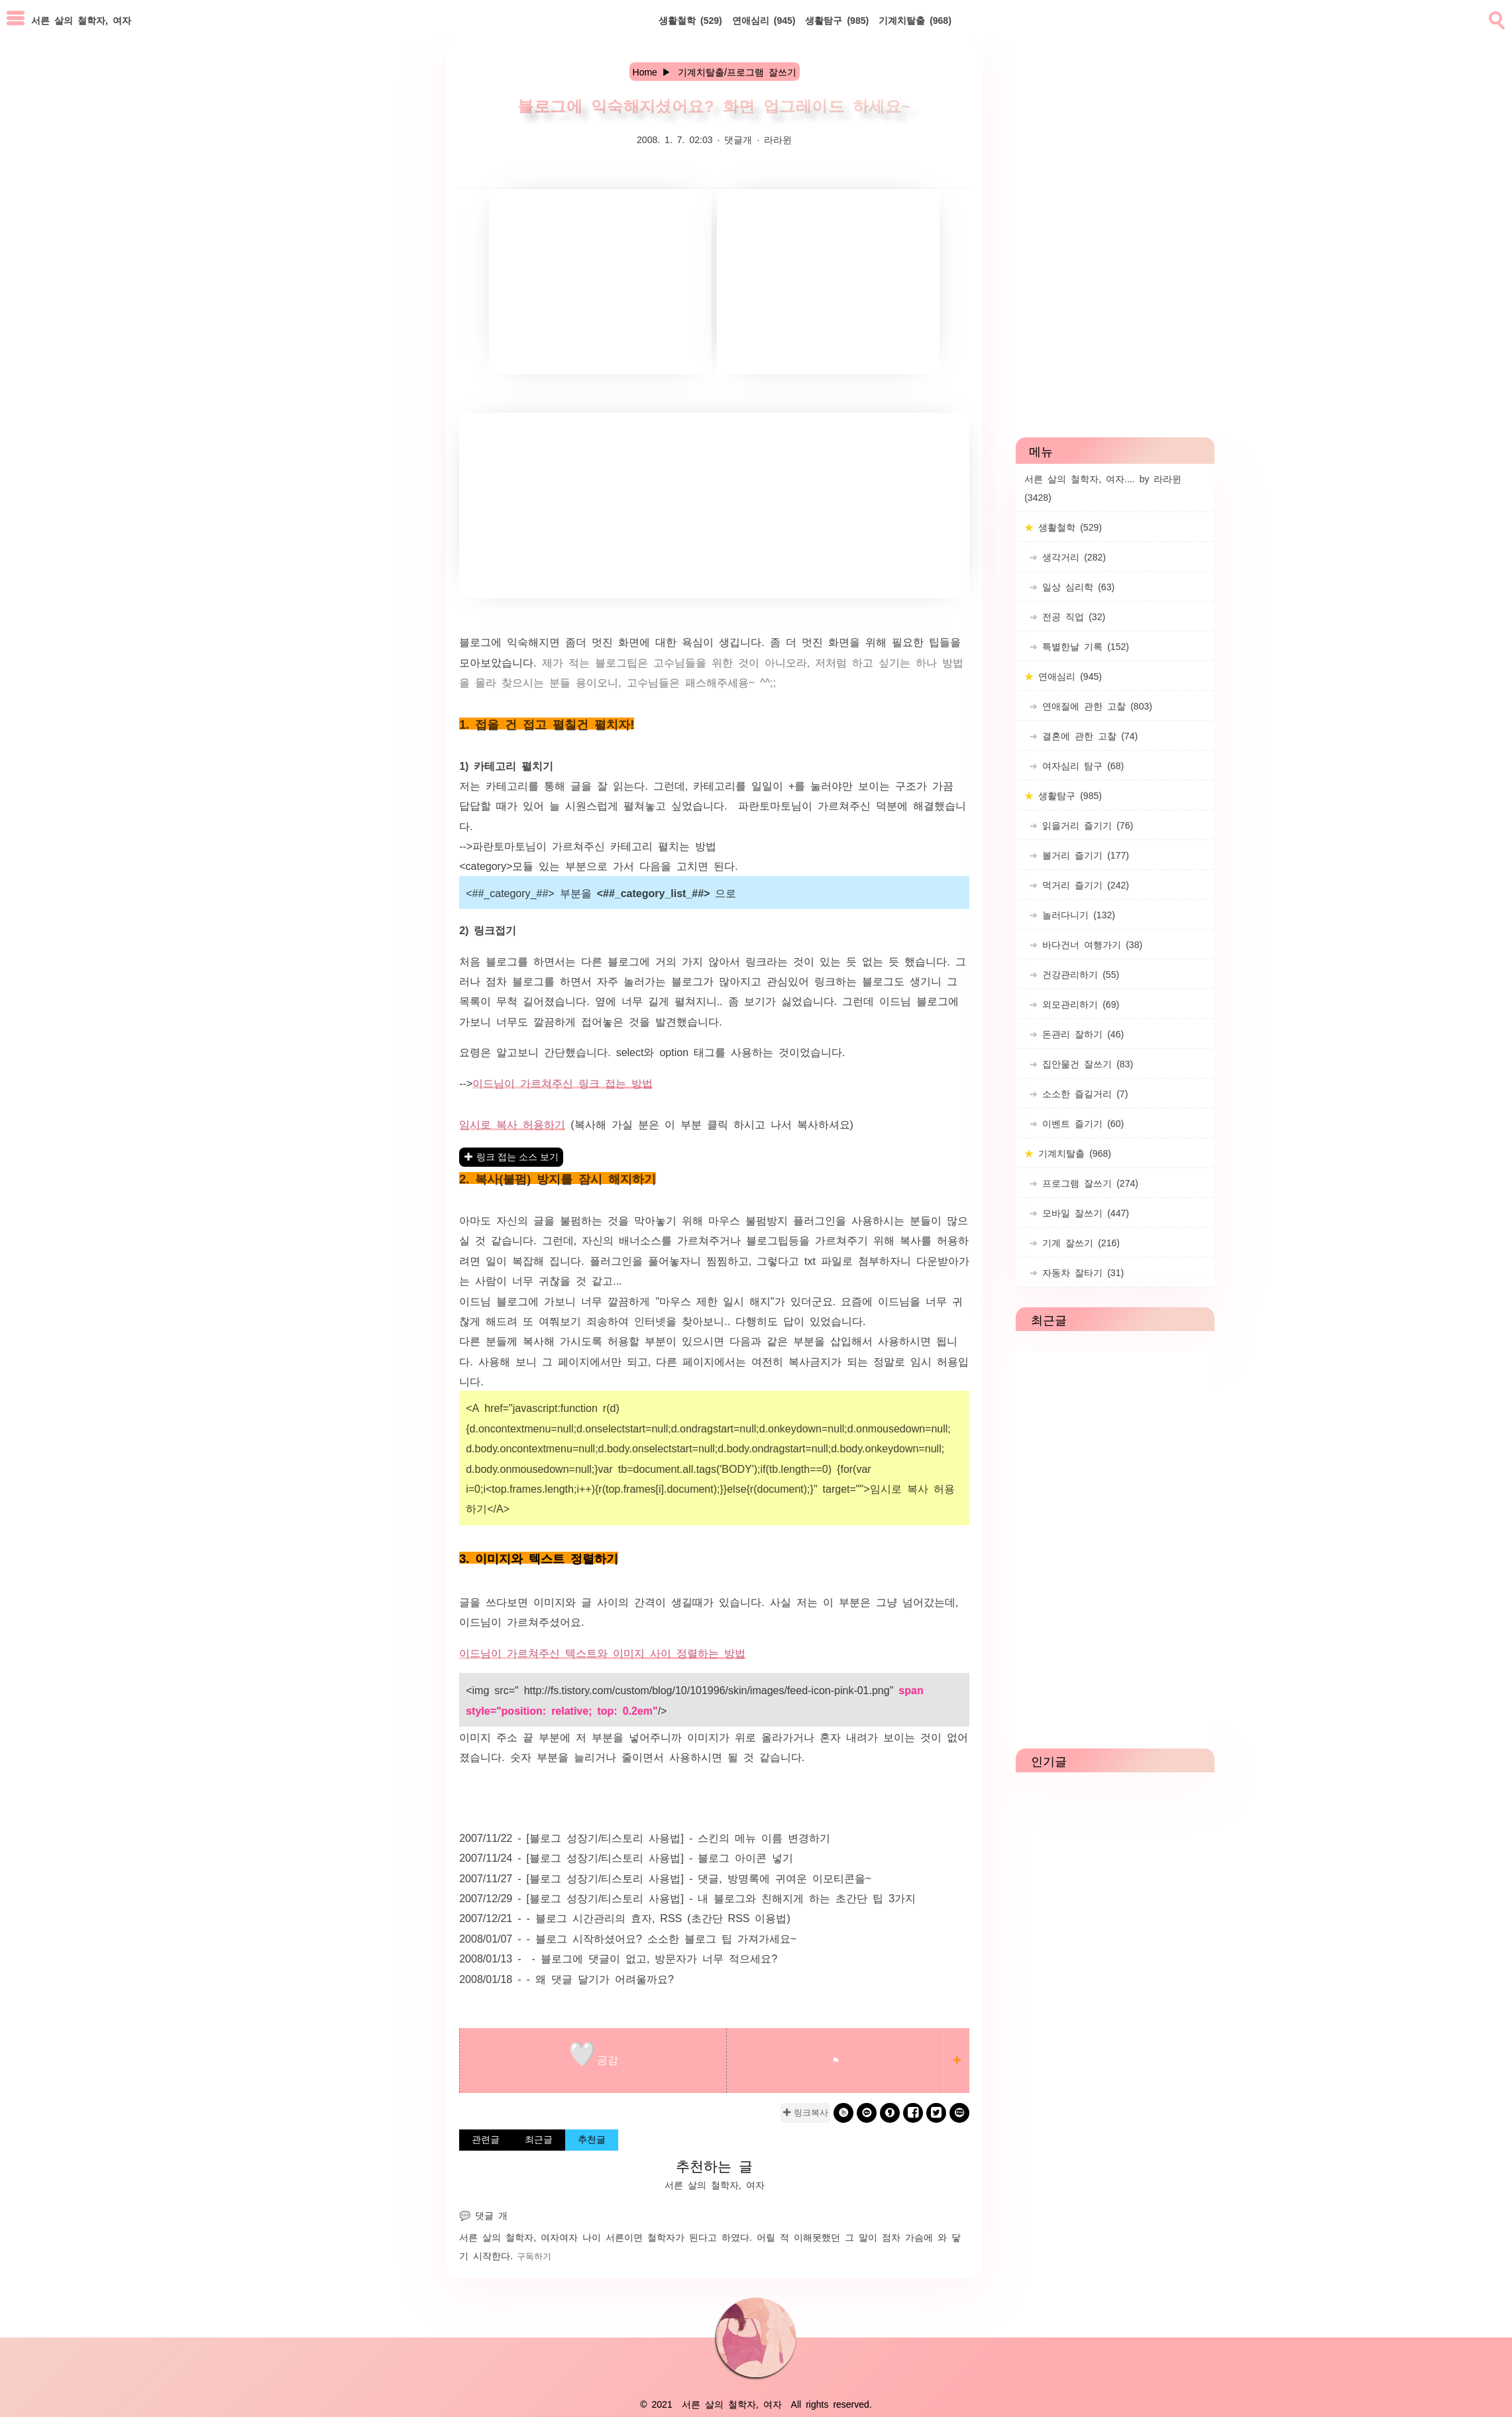  I want to click on 이드님이 가르쳐주신 링크 접는 방법, so click(562, 1082).